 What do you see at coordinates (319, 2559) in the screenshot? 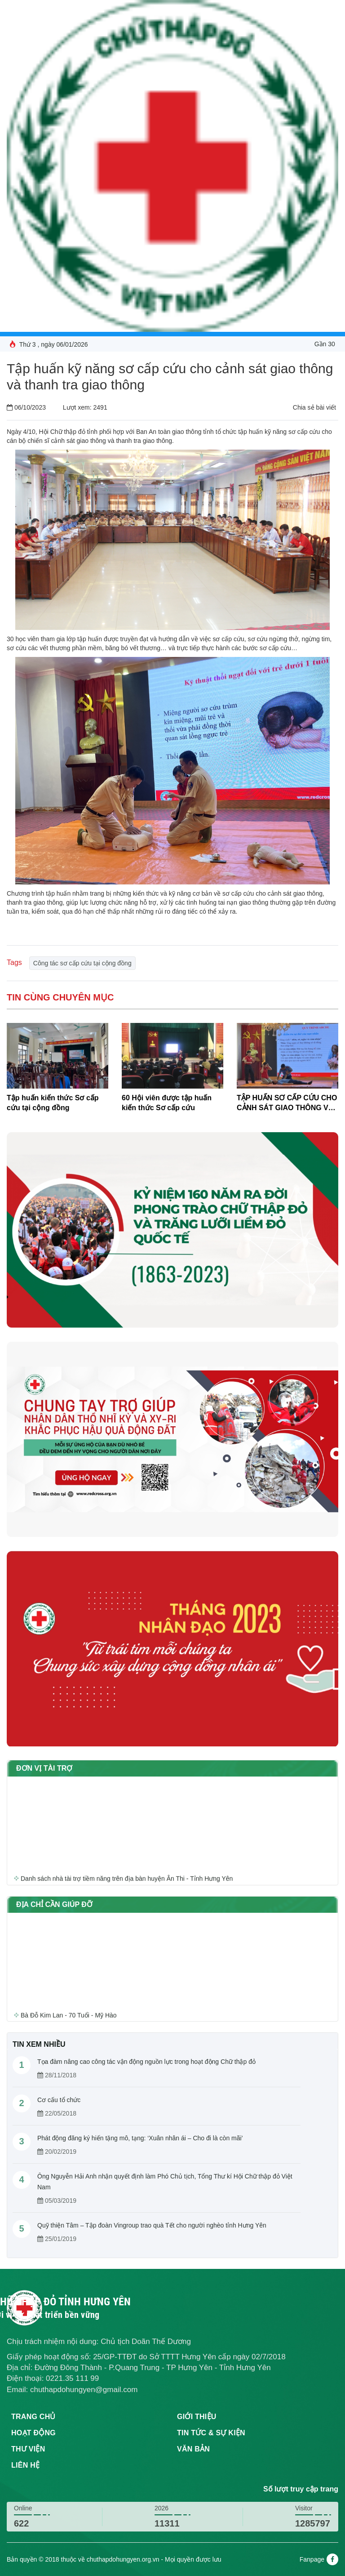
I see `Fanpage` at bounding box center [319, 2559].